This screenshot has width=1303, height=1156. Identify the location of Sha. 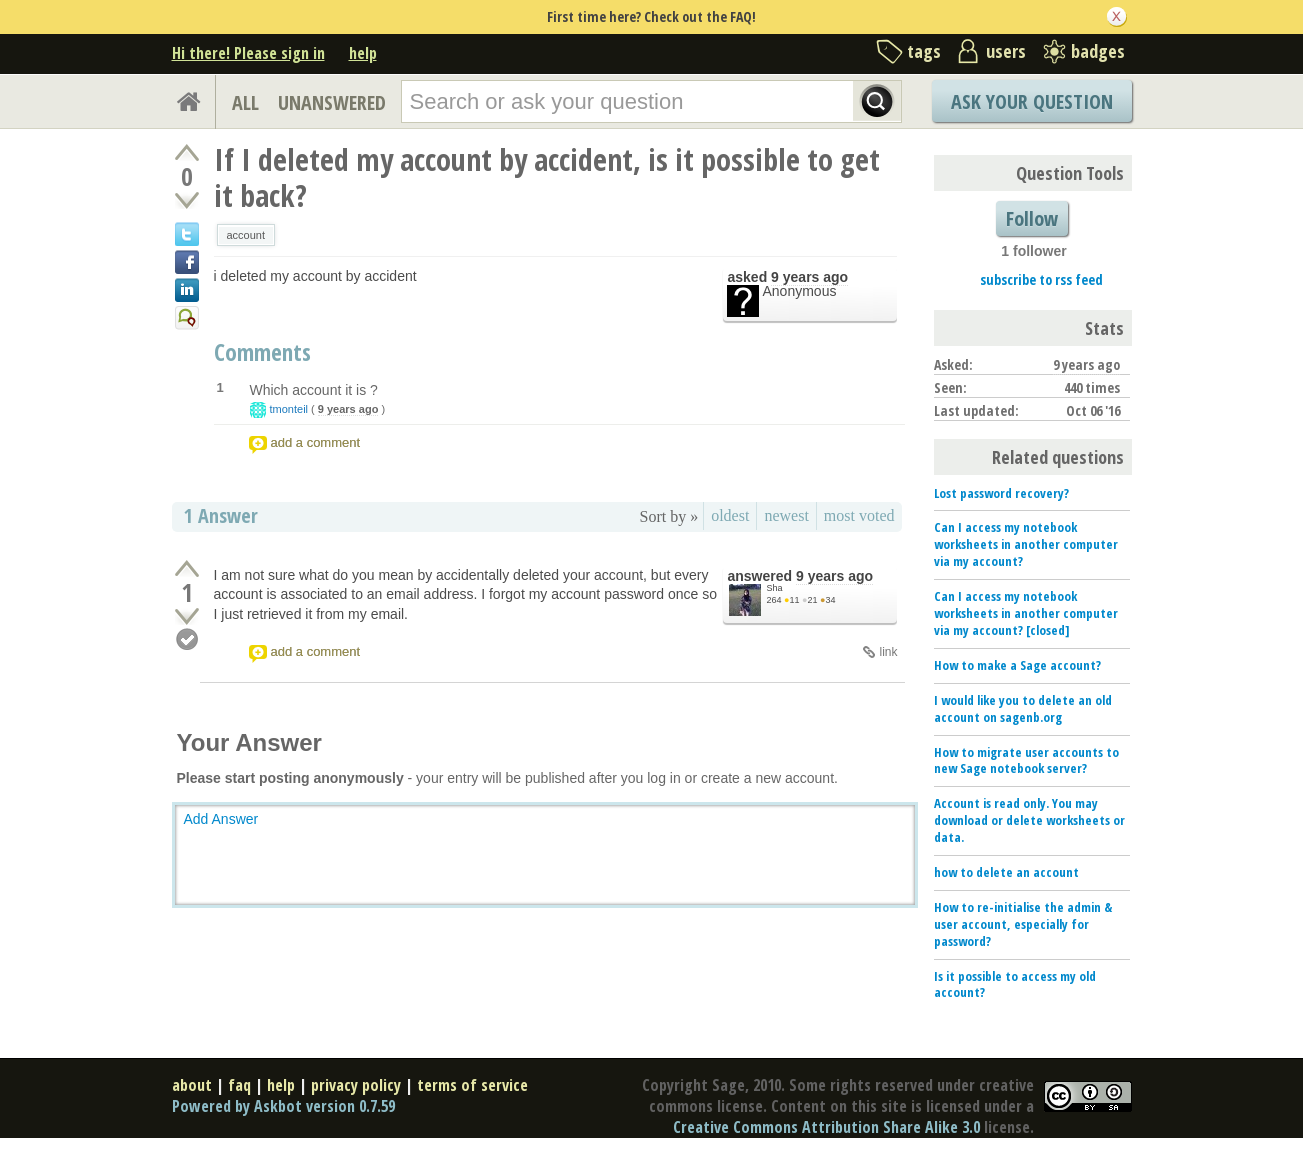
(775, 588).